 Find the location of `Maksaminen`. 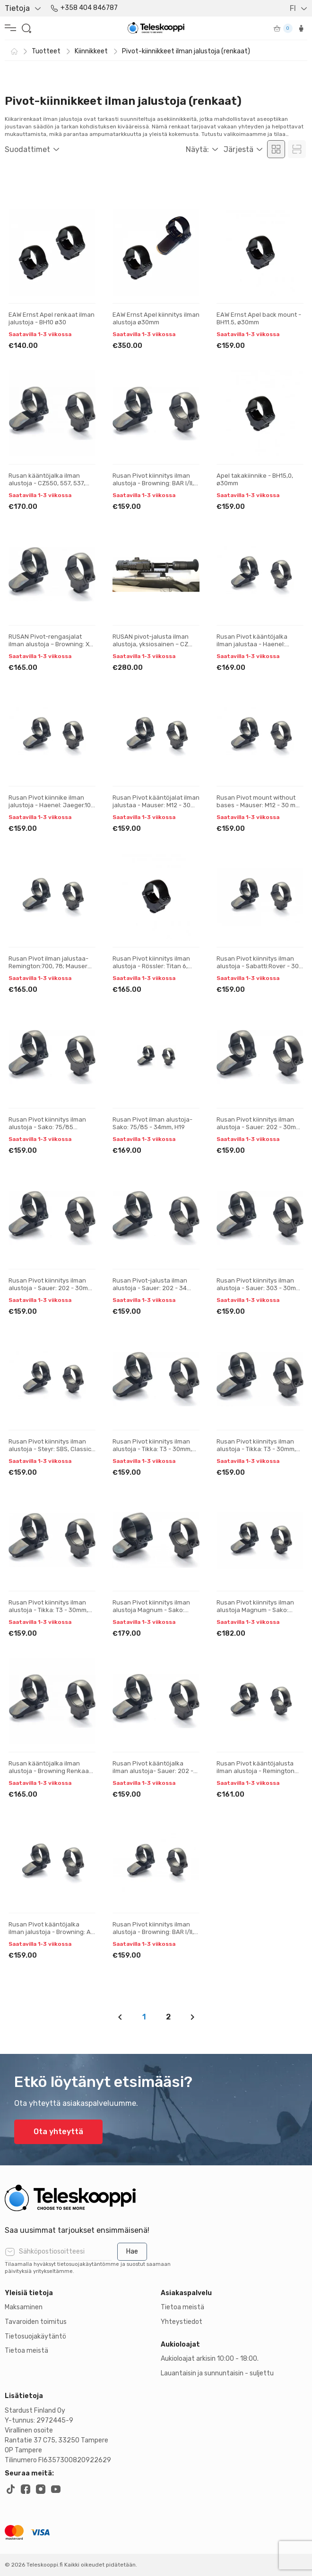

Maksaminen is located at coordinates (24, 2307).